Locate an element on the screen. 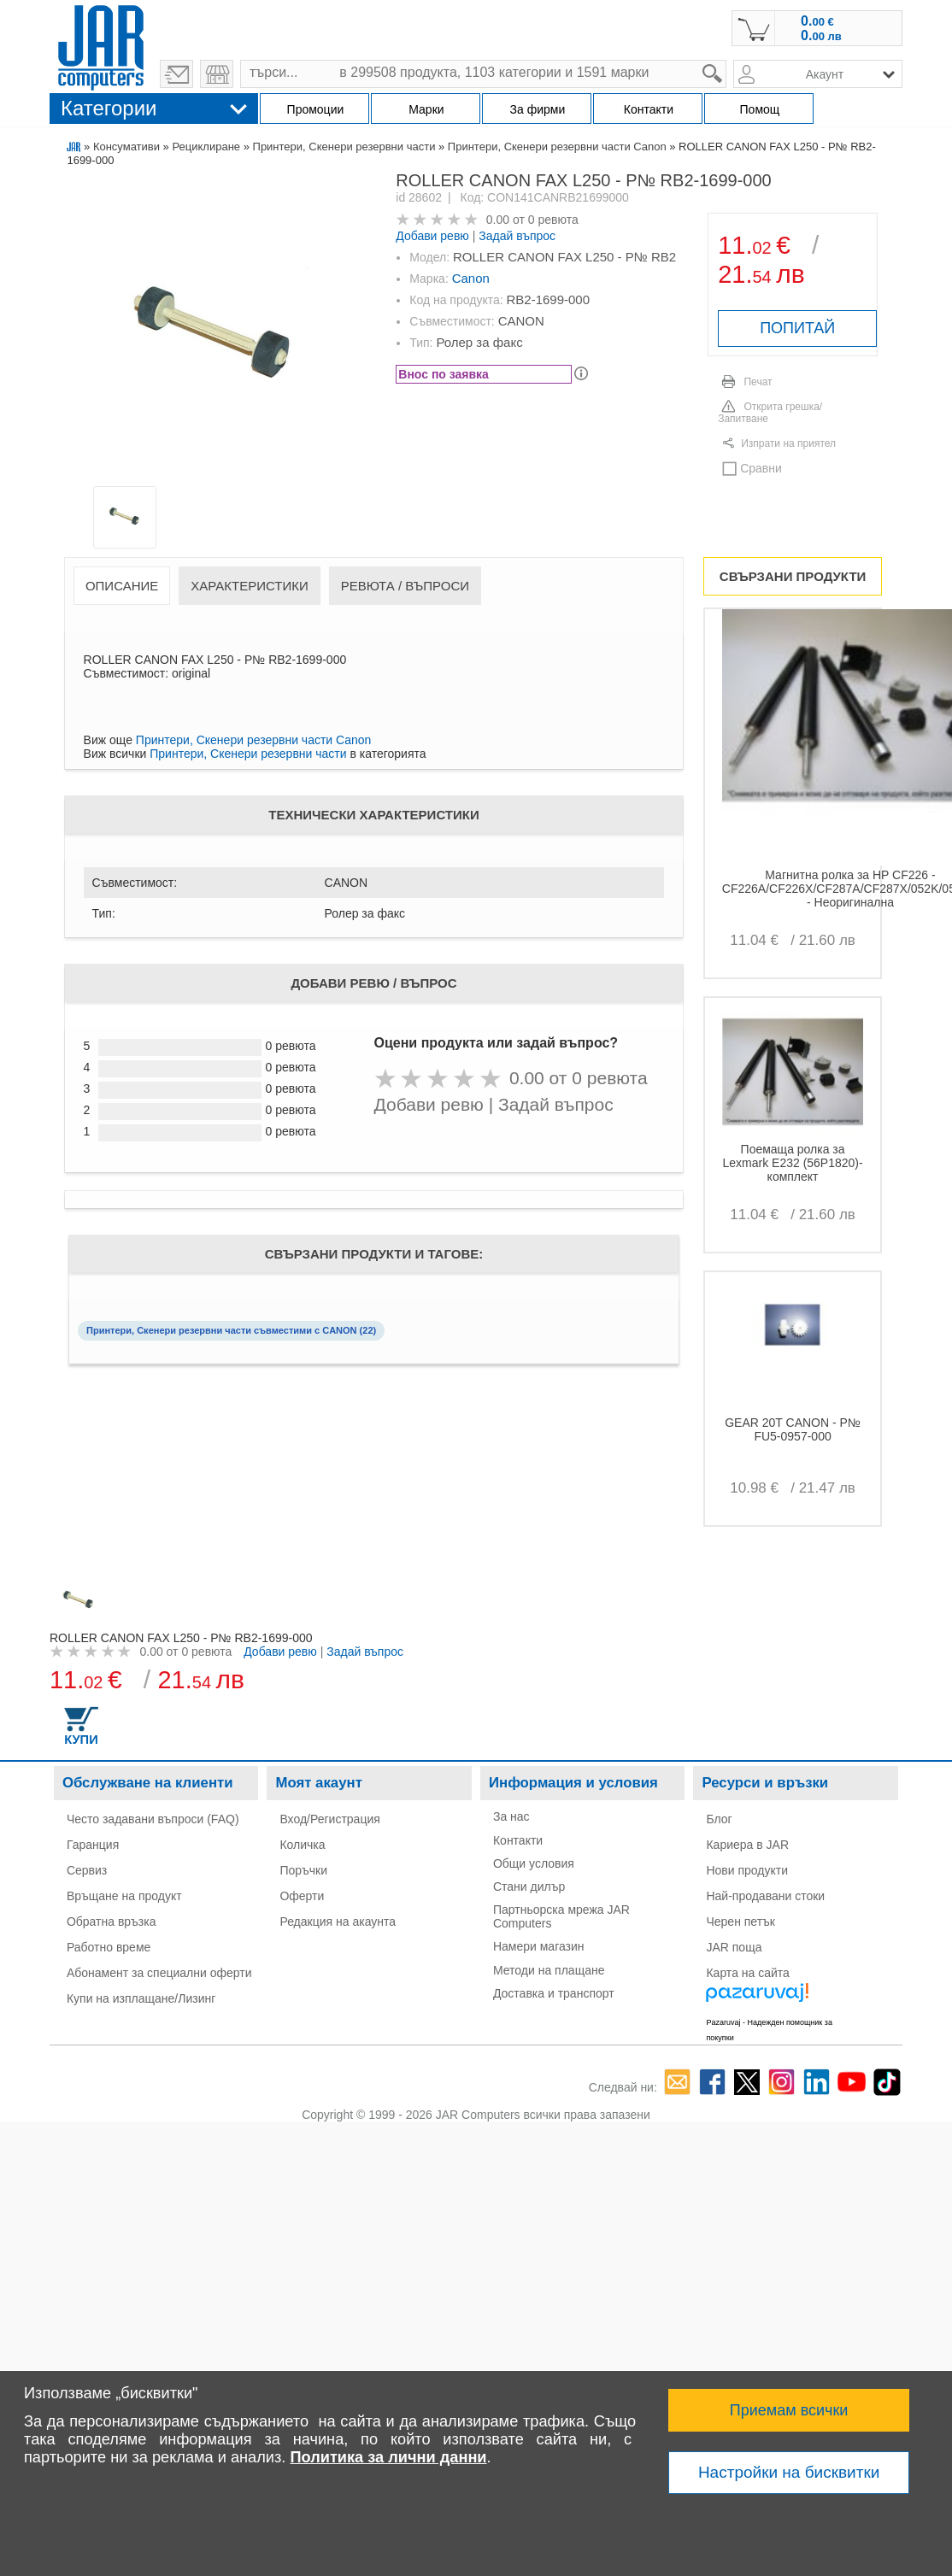  Нови продукти is located at coordinates (747, 1870).